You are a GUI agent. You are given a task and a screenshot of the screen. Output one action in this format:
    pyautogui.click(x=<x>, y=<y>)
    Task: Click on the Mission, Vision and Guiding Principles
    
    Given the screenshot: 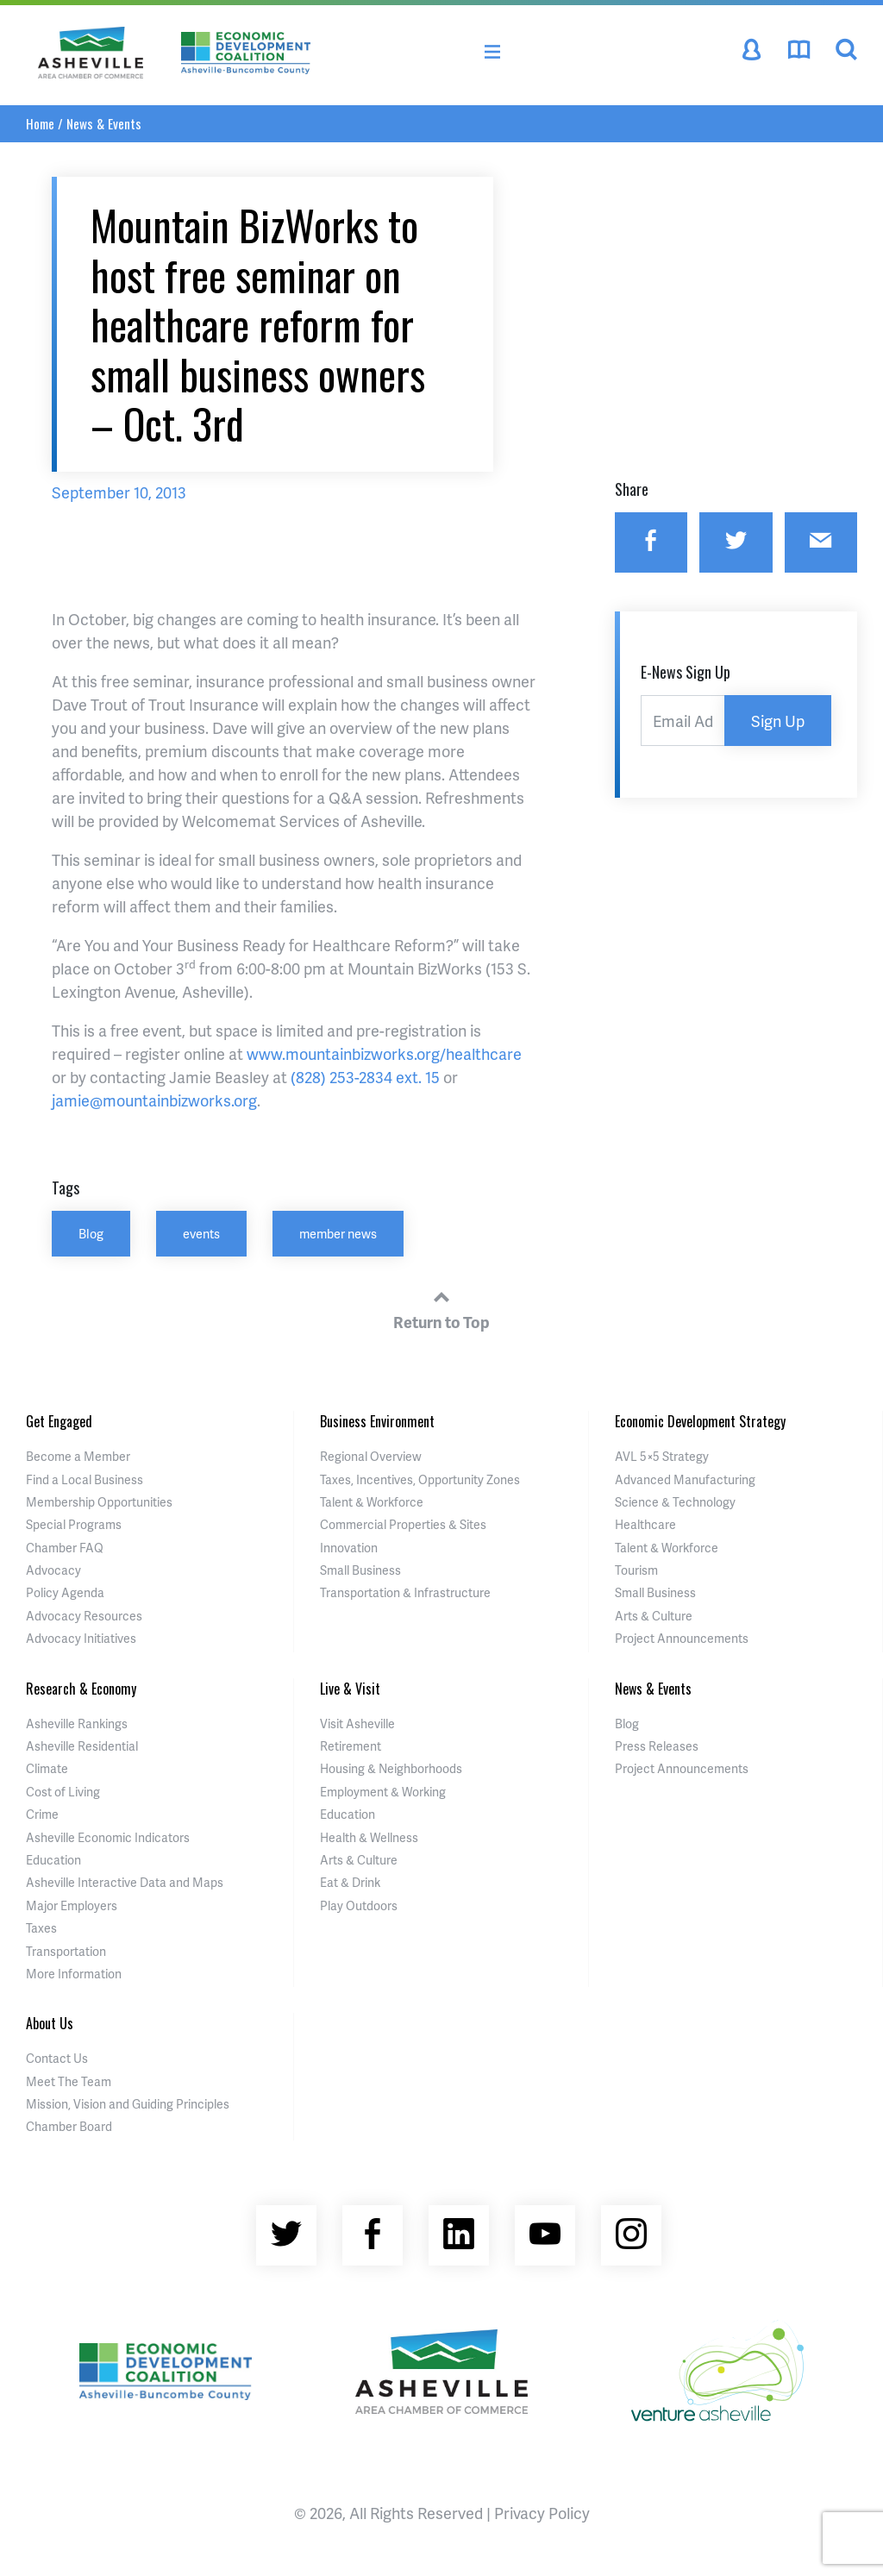 What is the action you would take?
    pyautogui.click(x=127, y=2104)
    